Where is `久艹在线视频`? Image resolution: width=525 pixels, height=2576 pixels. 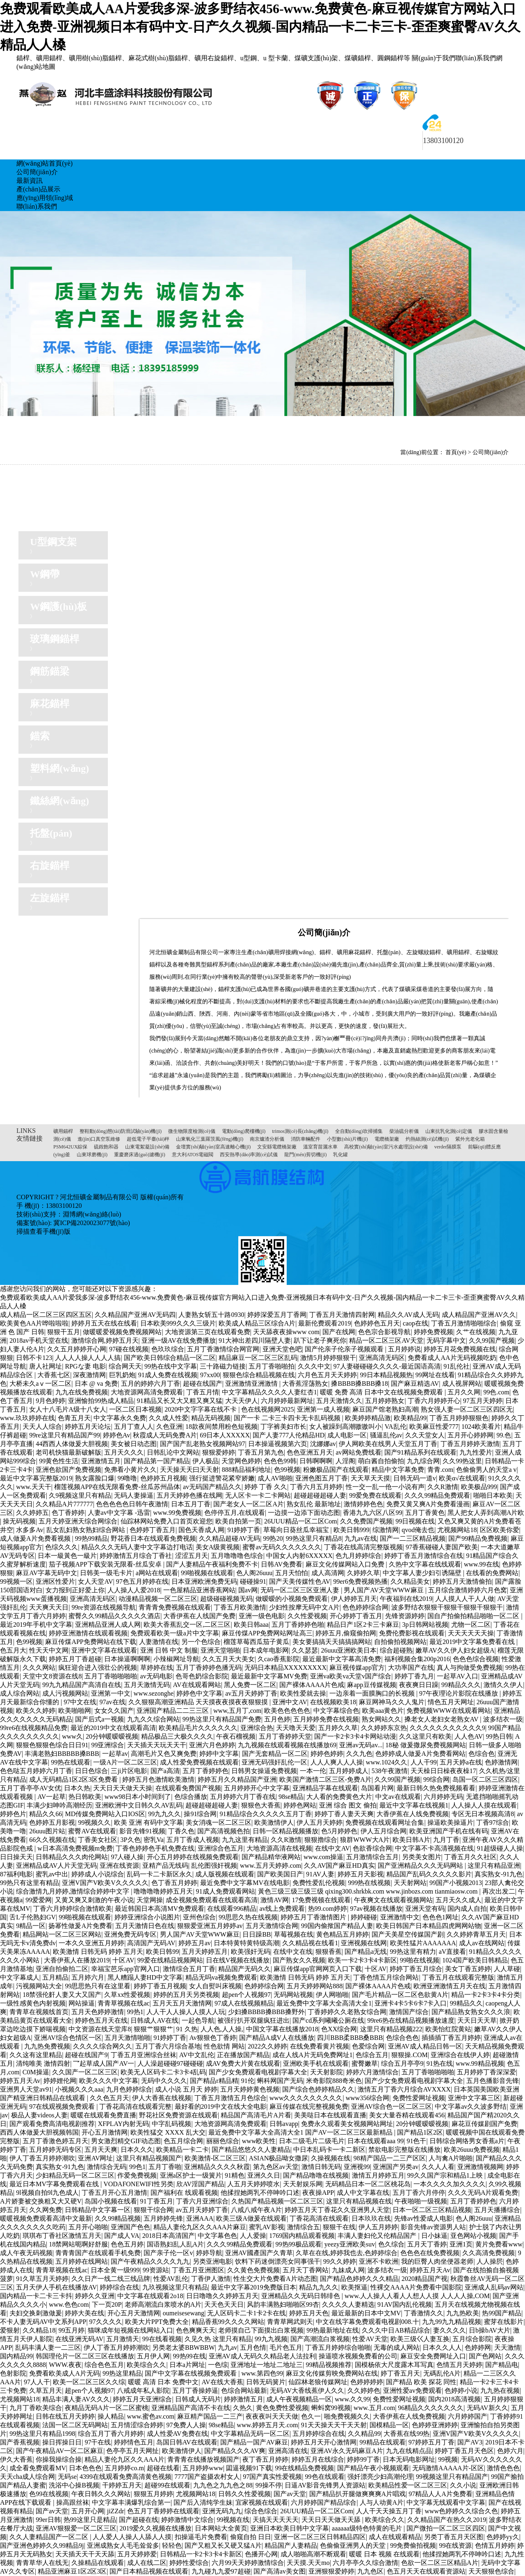
久艹在线视频 is located at coordinates (475, 1331).